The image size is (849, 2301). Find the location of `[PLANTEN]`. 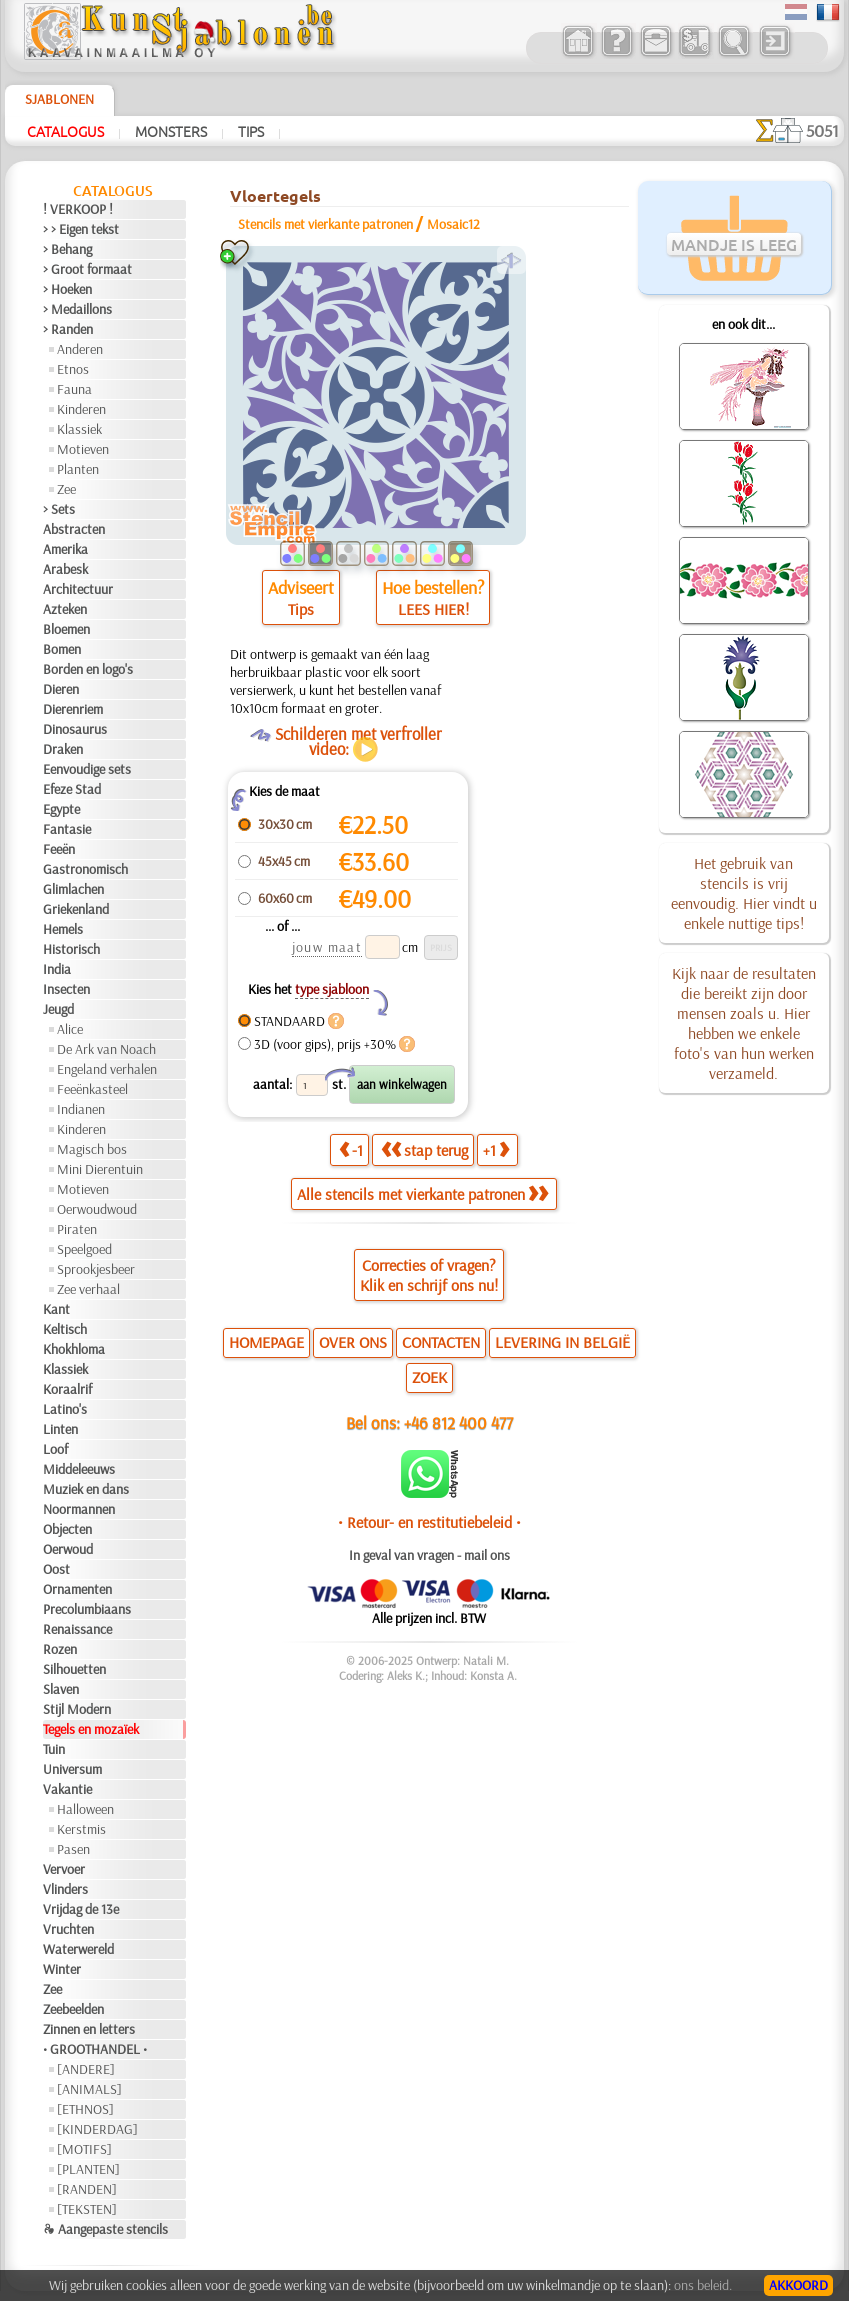

[PLANTEN] is located at coordinates (88, 2169).